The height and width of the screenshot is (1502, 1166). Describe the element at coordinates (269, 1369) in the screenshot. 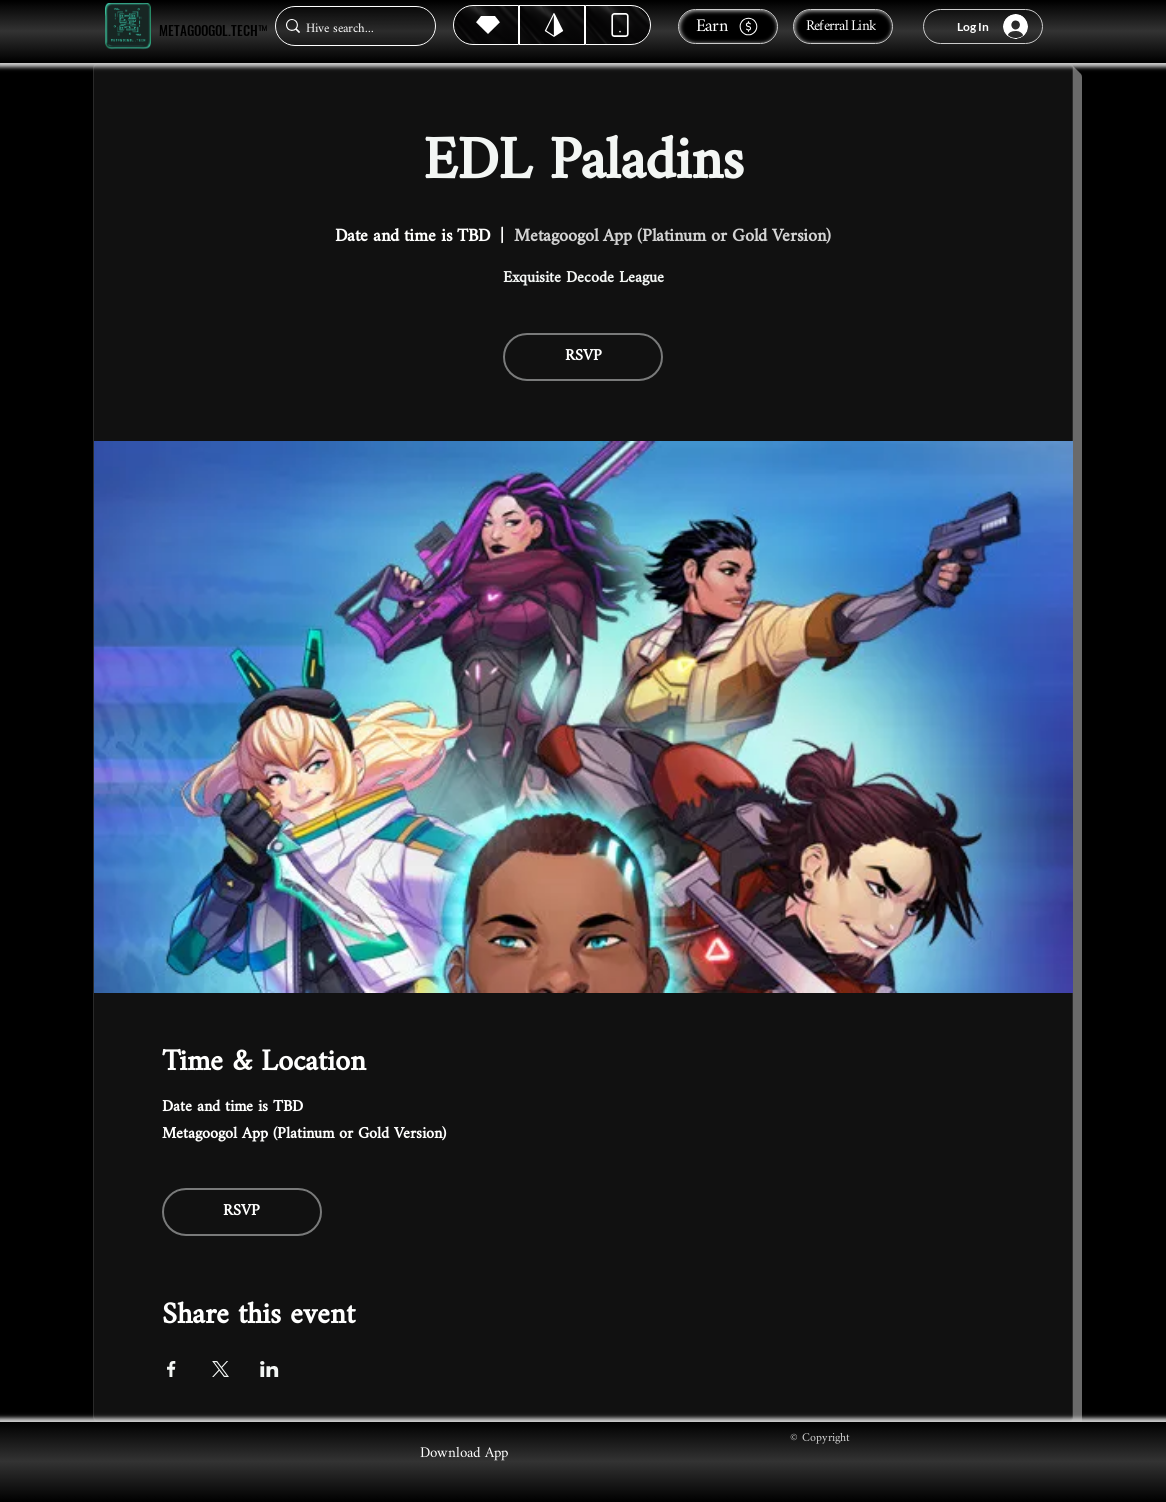

I see `[Share event on LinkedIn]` at that location.